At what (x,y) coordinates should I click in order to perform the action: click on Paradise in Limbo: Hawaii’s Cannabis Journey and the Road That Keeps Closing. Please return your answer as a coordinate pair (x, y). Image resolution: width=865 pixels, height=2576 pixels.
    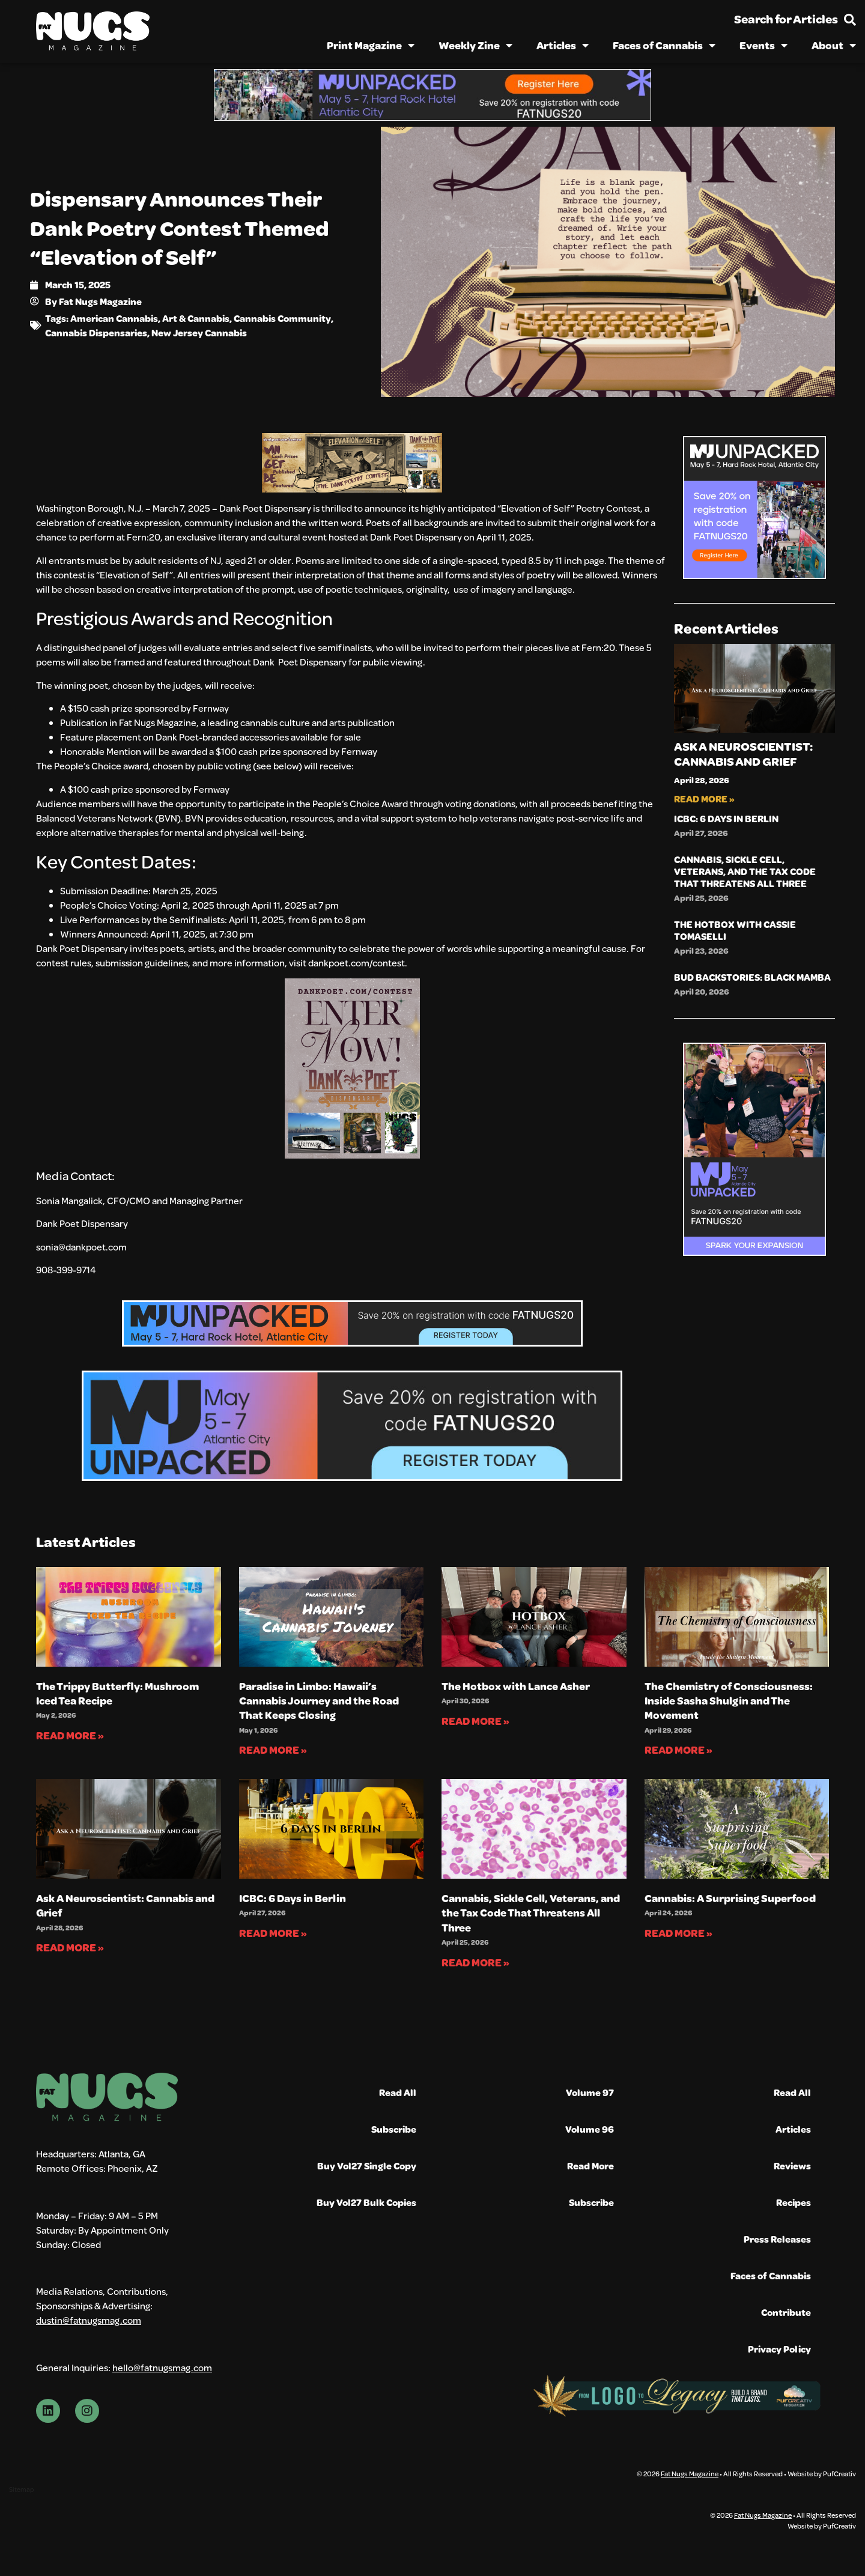
    Looking at the image, I should click on (319, 1701).